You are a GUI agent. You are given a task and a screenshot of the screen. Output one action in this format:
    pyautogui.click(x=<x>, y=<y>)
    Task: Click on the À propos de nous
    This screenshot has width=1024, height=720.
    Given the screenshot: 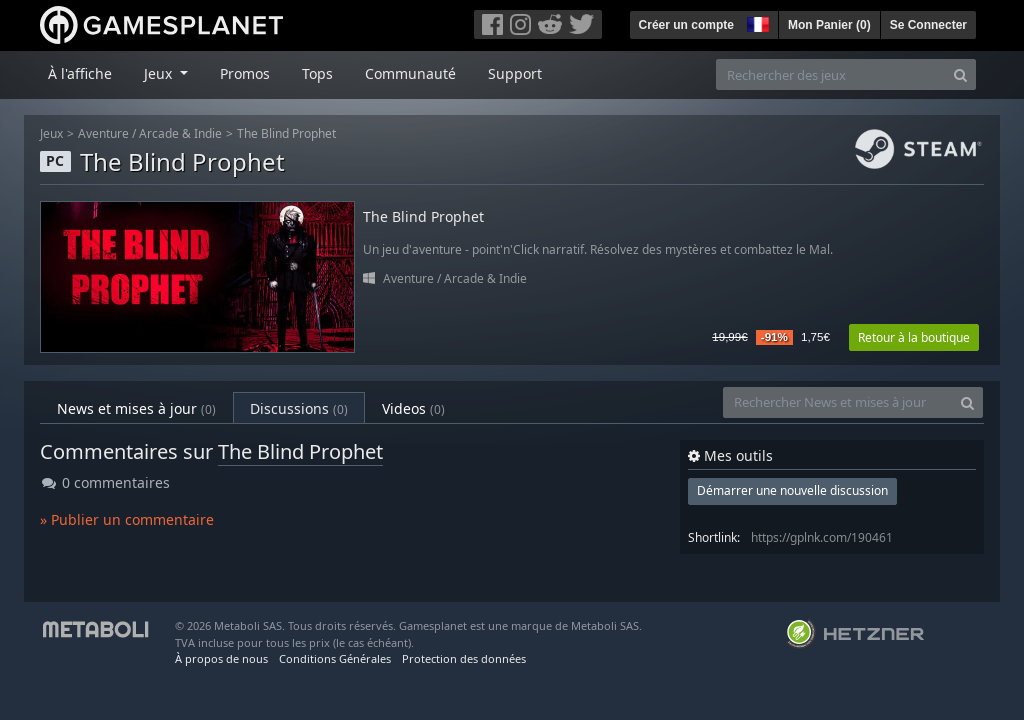 What is the action you would take?
    pyautogui.click(x=221, y=658)
    